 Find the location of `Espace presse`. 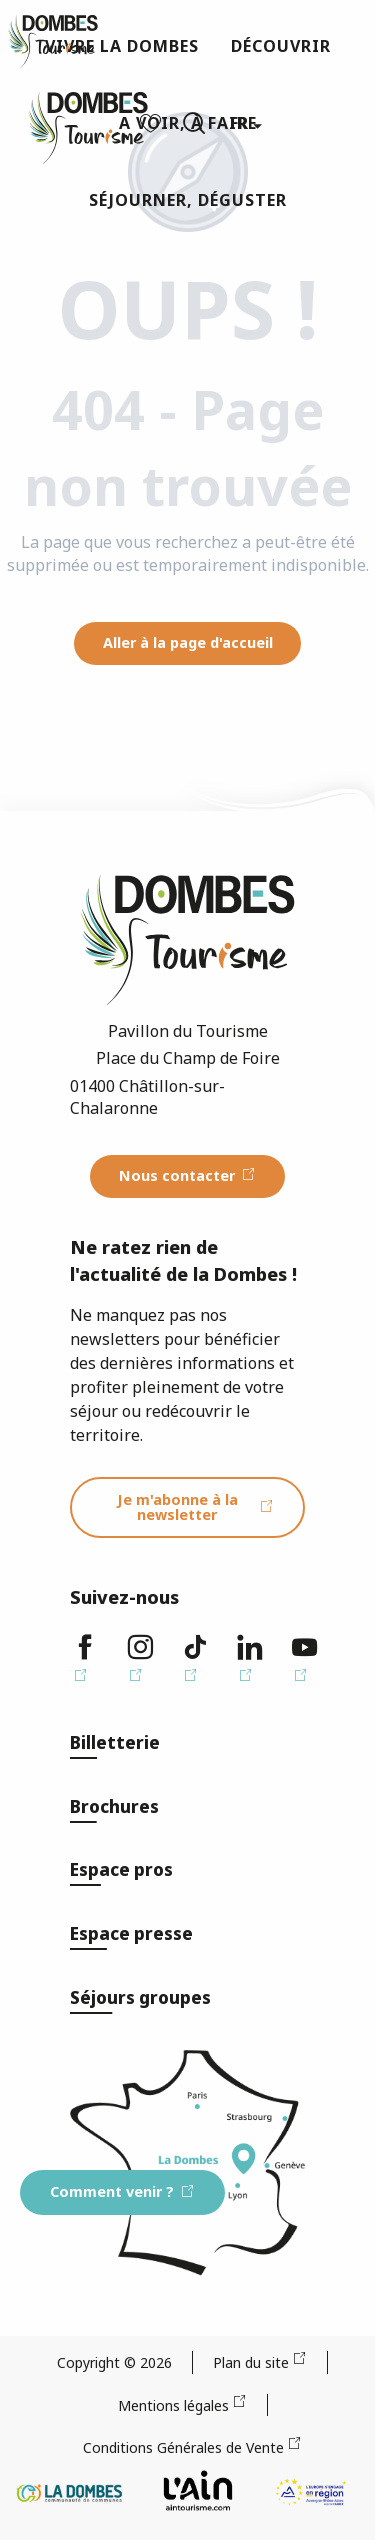

Espace presse is located at coordinates (131, 1933).